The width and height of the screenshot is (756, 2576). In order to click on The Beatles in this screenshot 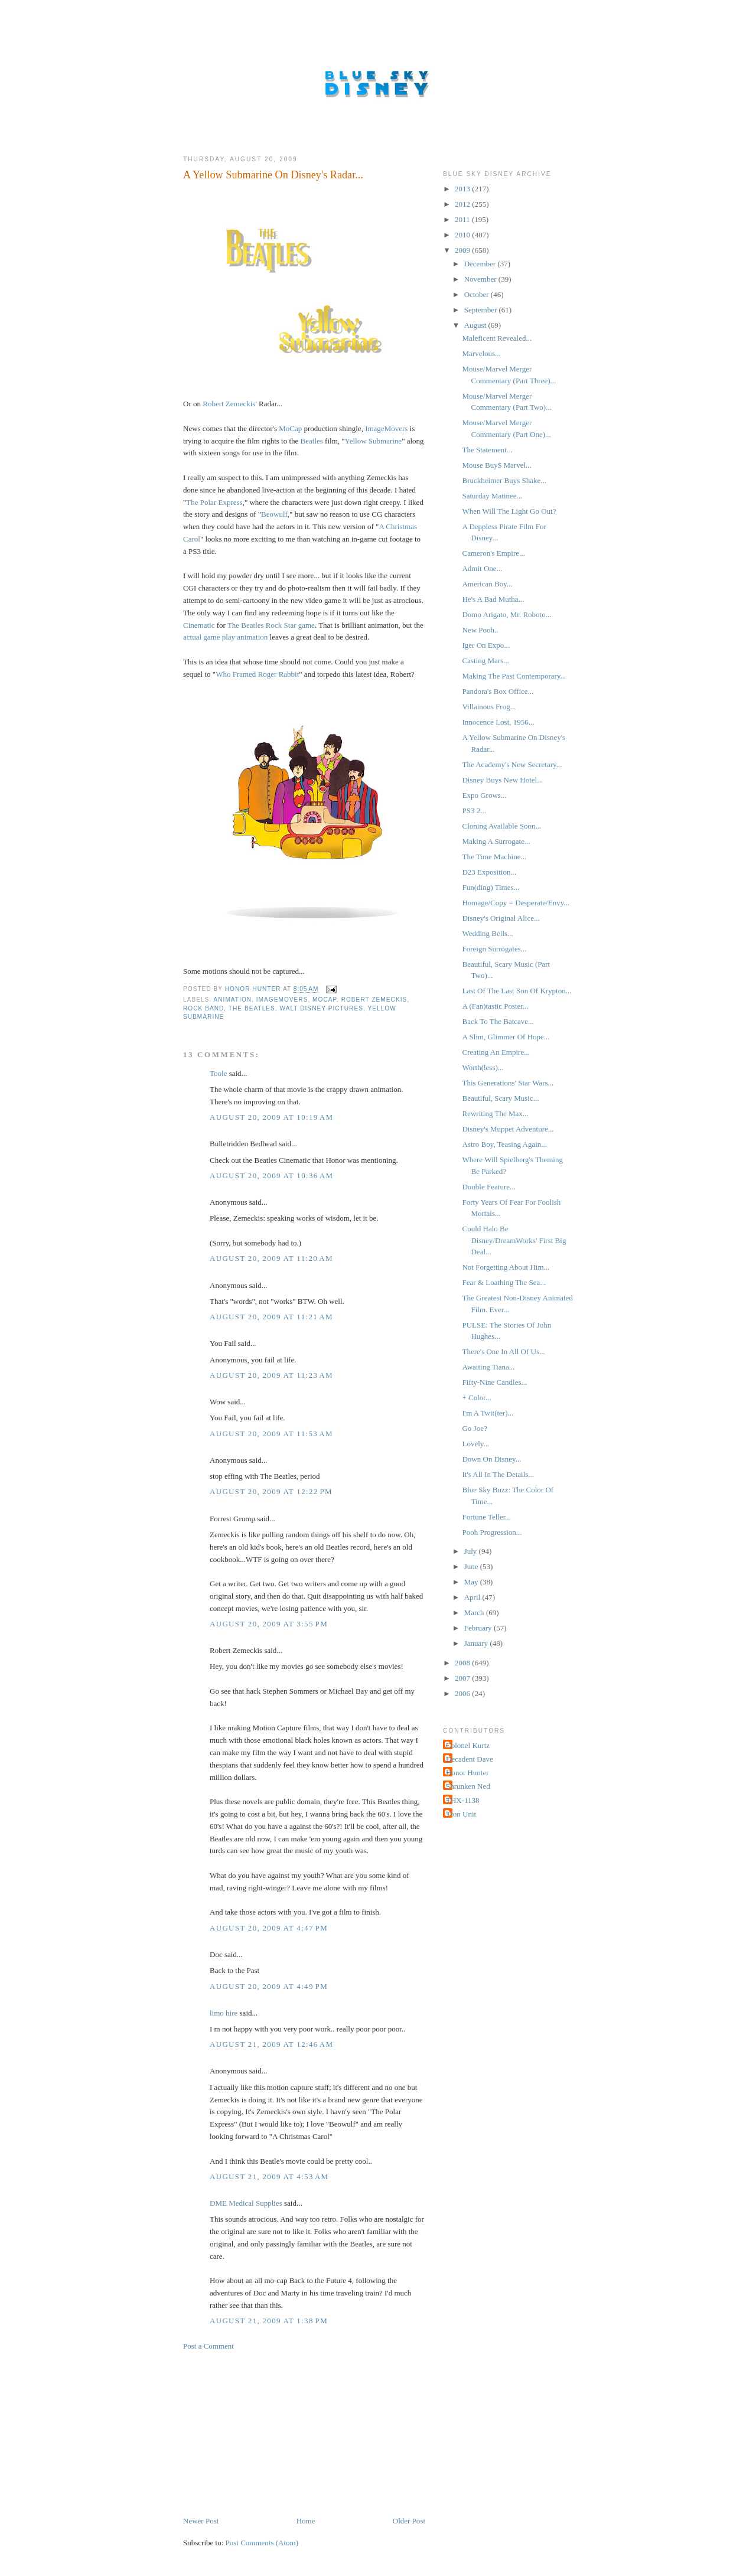, I will do `click(252, 1008)`.